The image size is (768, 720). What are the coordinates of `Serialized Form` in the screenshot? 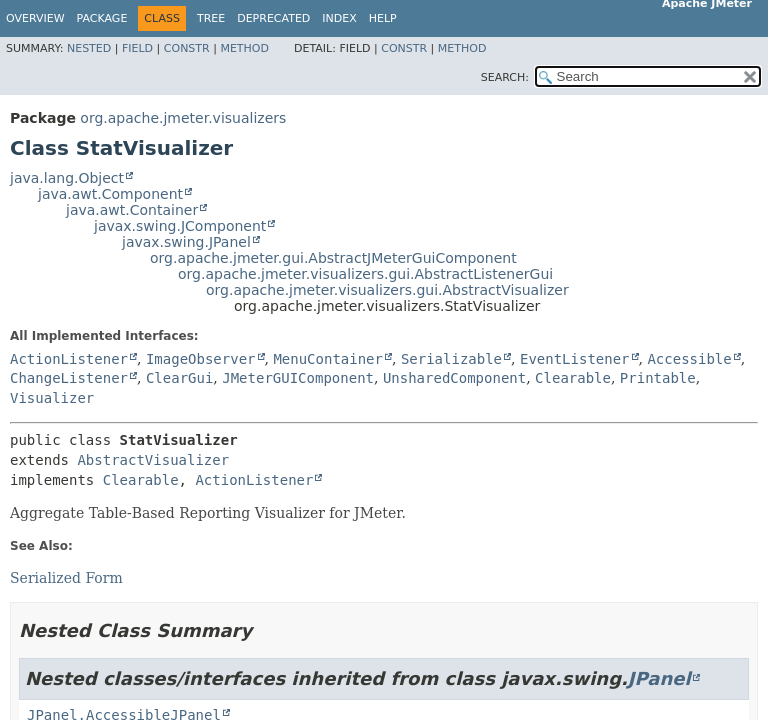 It's located at (66, 578).